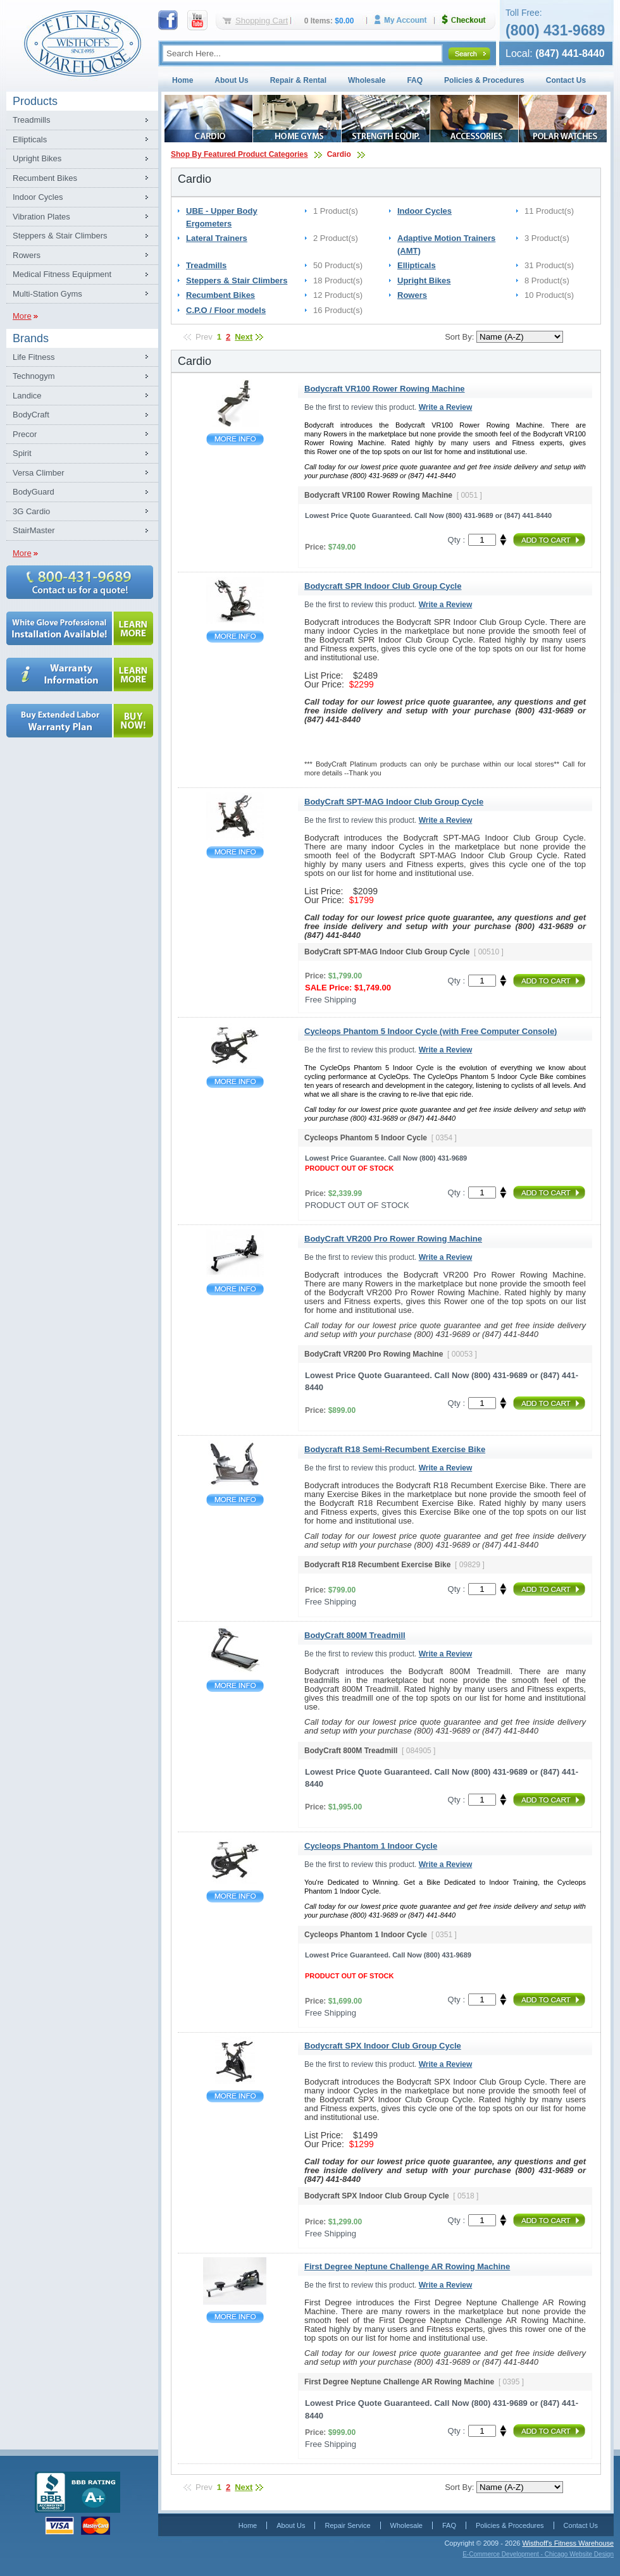 The width and height of the screenshot is (620, 2576). What do you see at coordinates (239, 154) in the screenshot?
I see `Shop By Featured Product Categories` at bounding box center [239, 154].